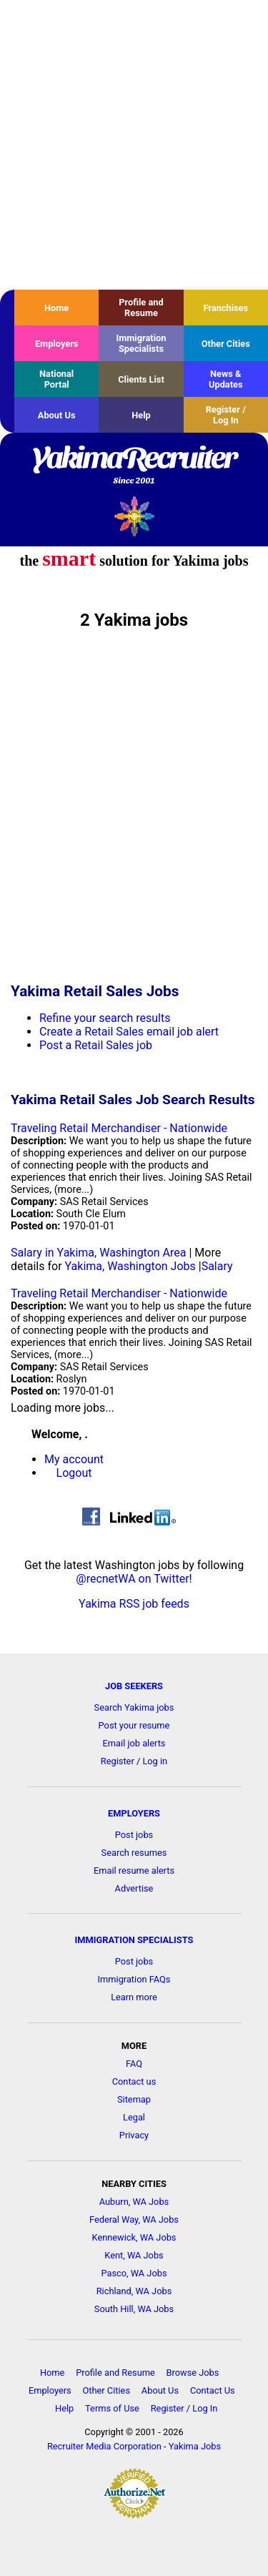  What do you see at coordinates (134, 1604) in the screenshot?
I see `Yakima RSS job feeds` at bounding box center [134, 1604].